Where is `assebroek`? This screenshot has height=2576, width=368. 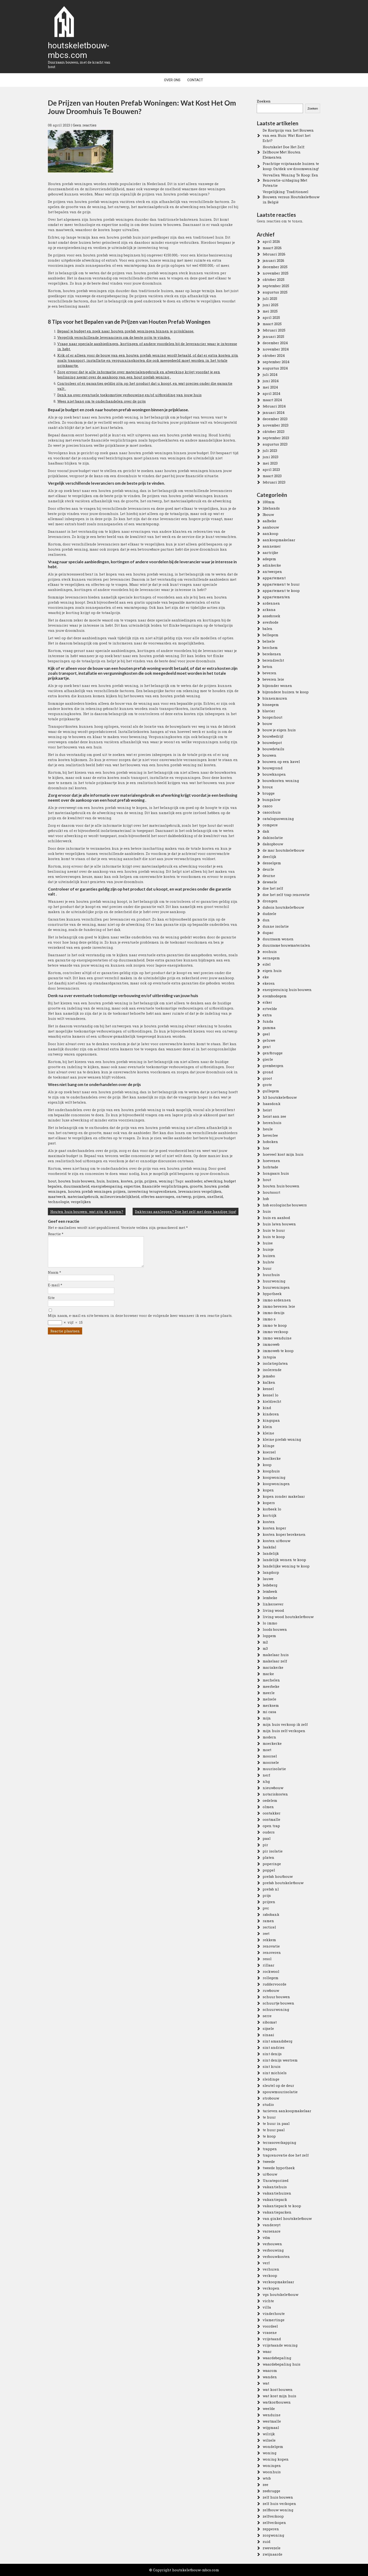 assebroek is located at coordinates (271, 616).